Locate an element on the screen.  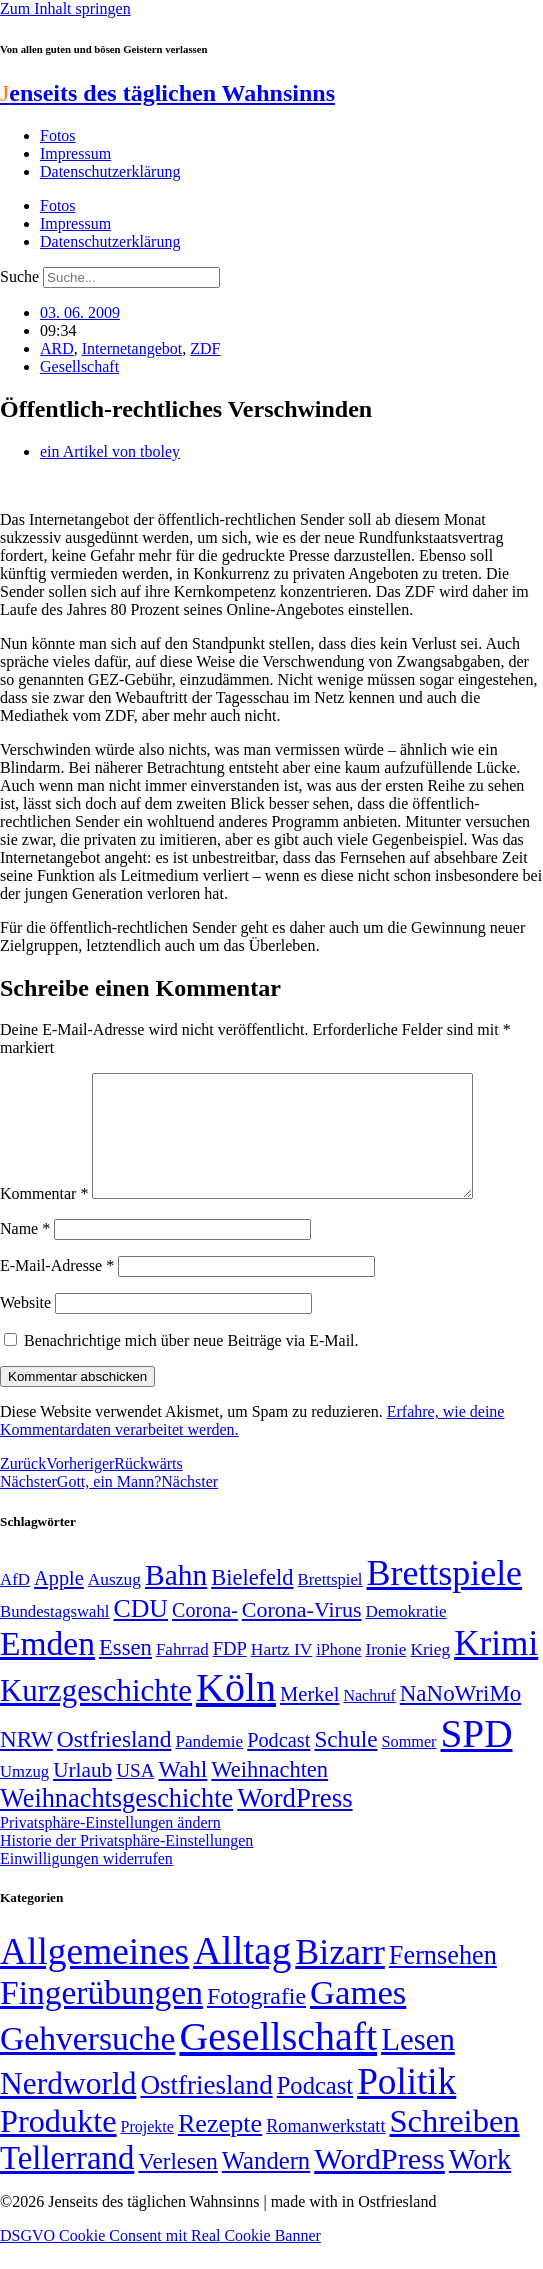
Kurzgeschichte [Kurzgeschichte (189 Einträge)] is located at coordinates (96, 1714).